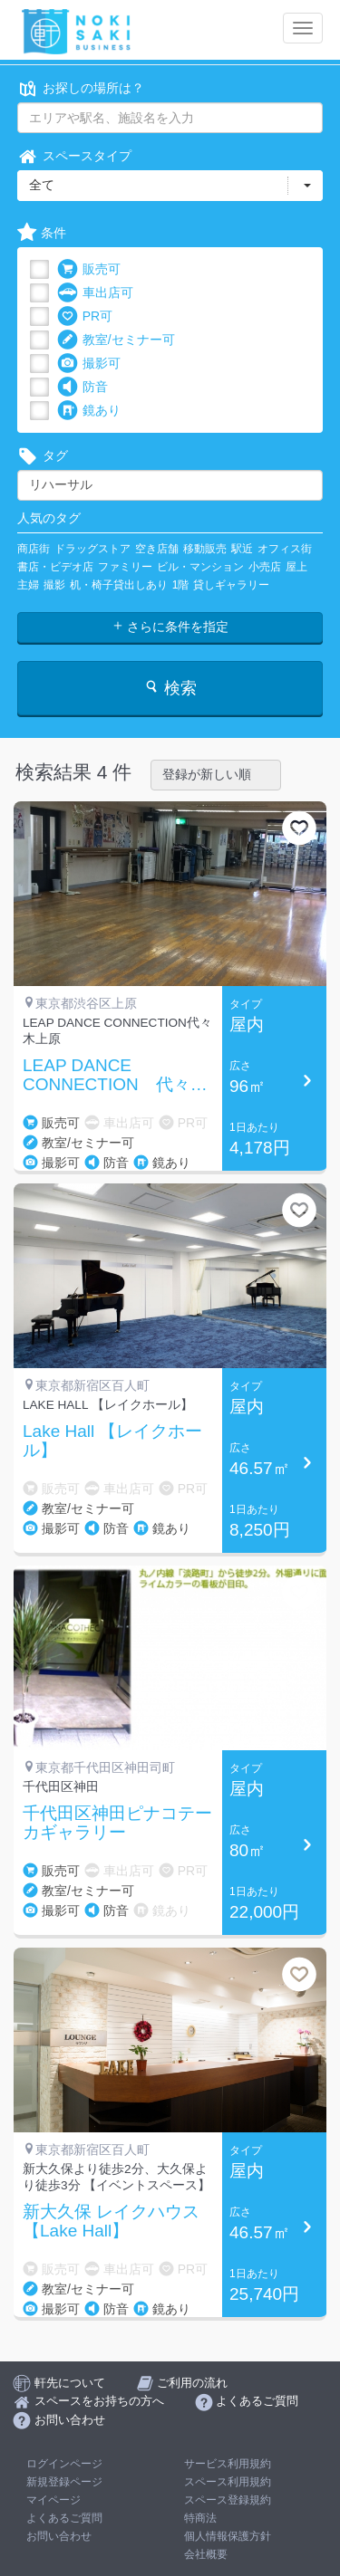  Describe the element at coordinates (111, 2221) in the screenshot. I see `新大久保 レイクハウス 【Lake Hall】` at that location.